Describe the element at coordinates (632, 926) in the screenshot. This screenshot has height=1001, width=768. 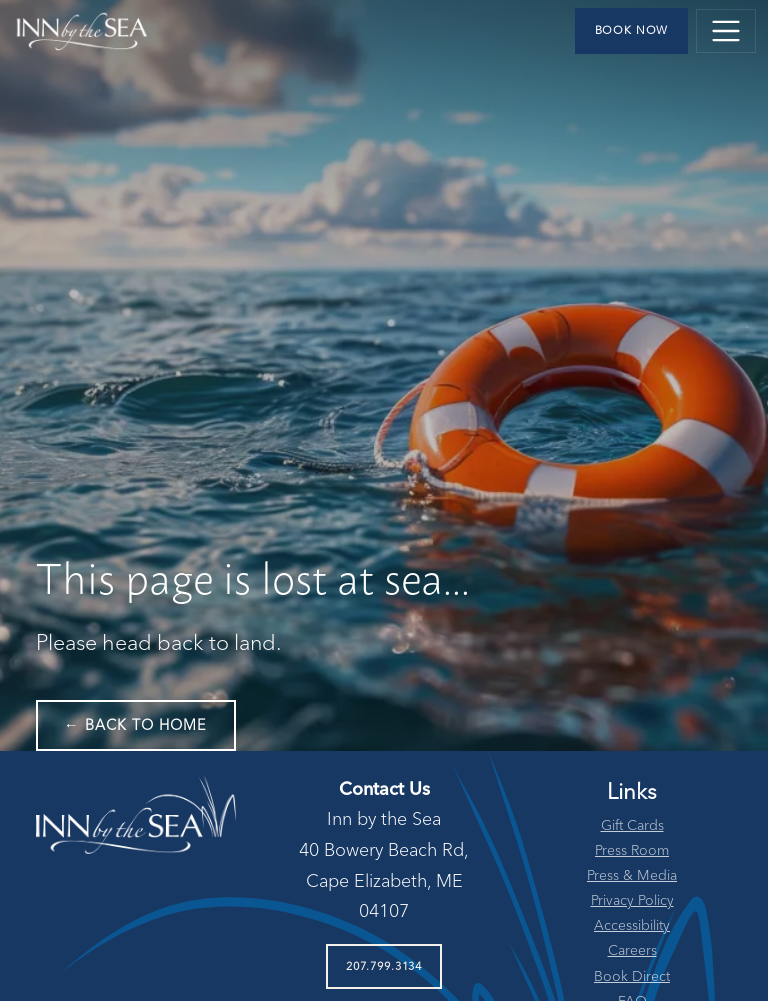
I see `Accessibility` at that location.